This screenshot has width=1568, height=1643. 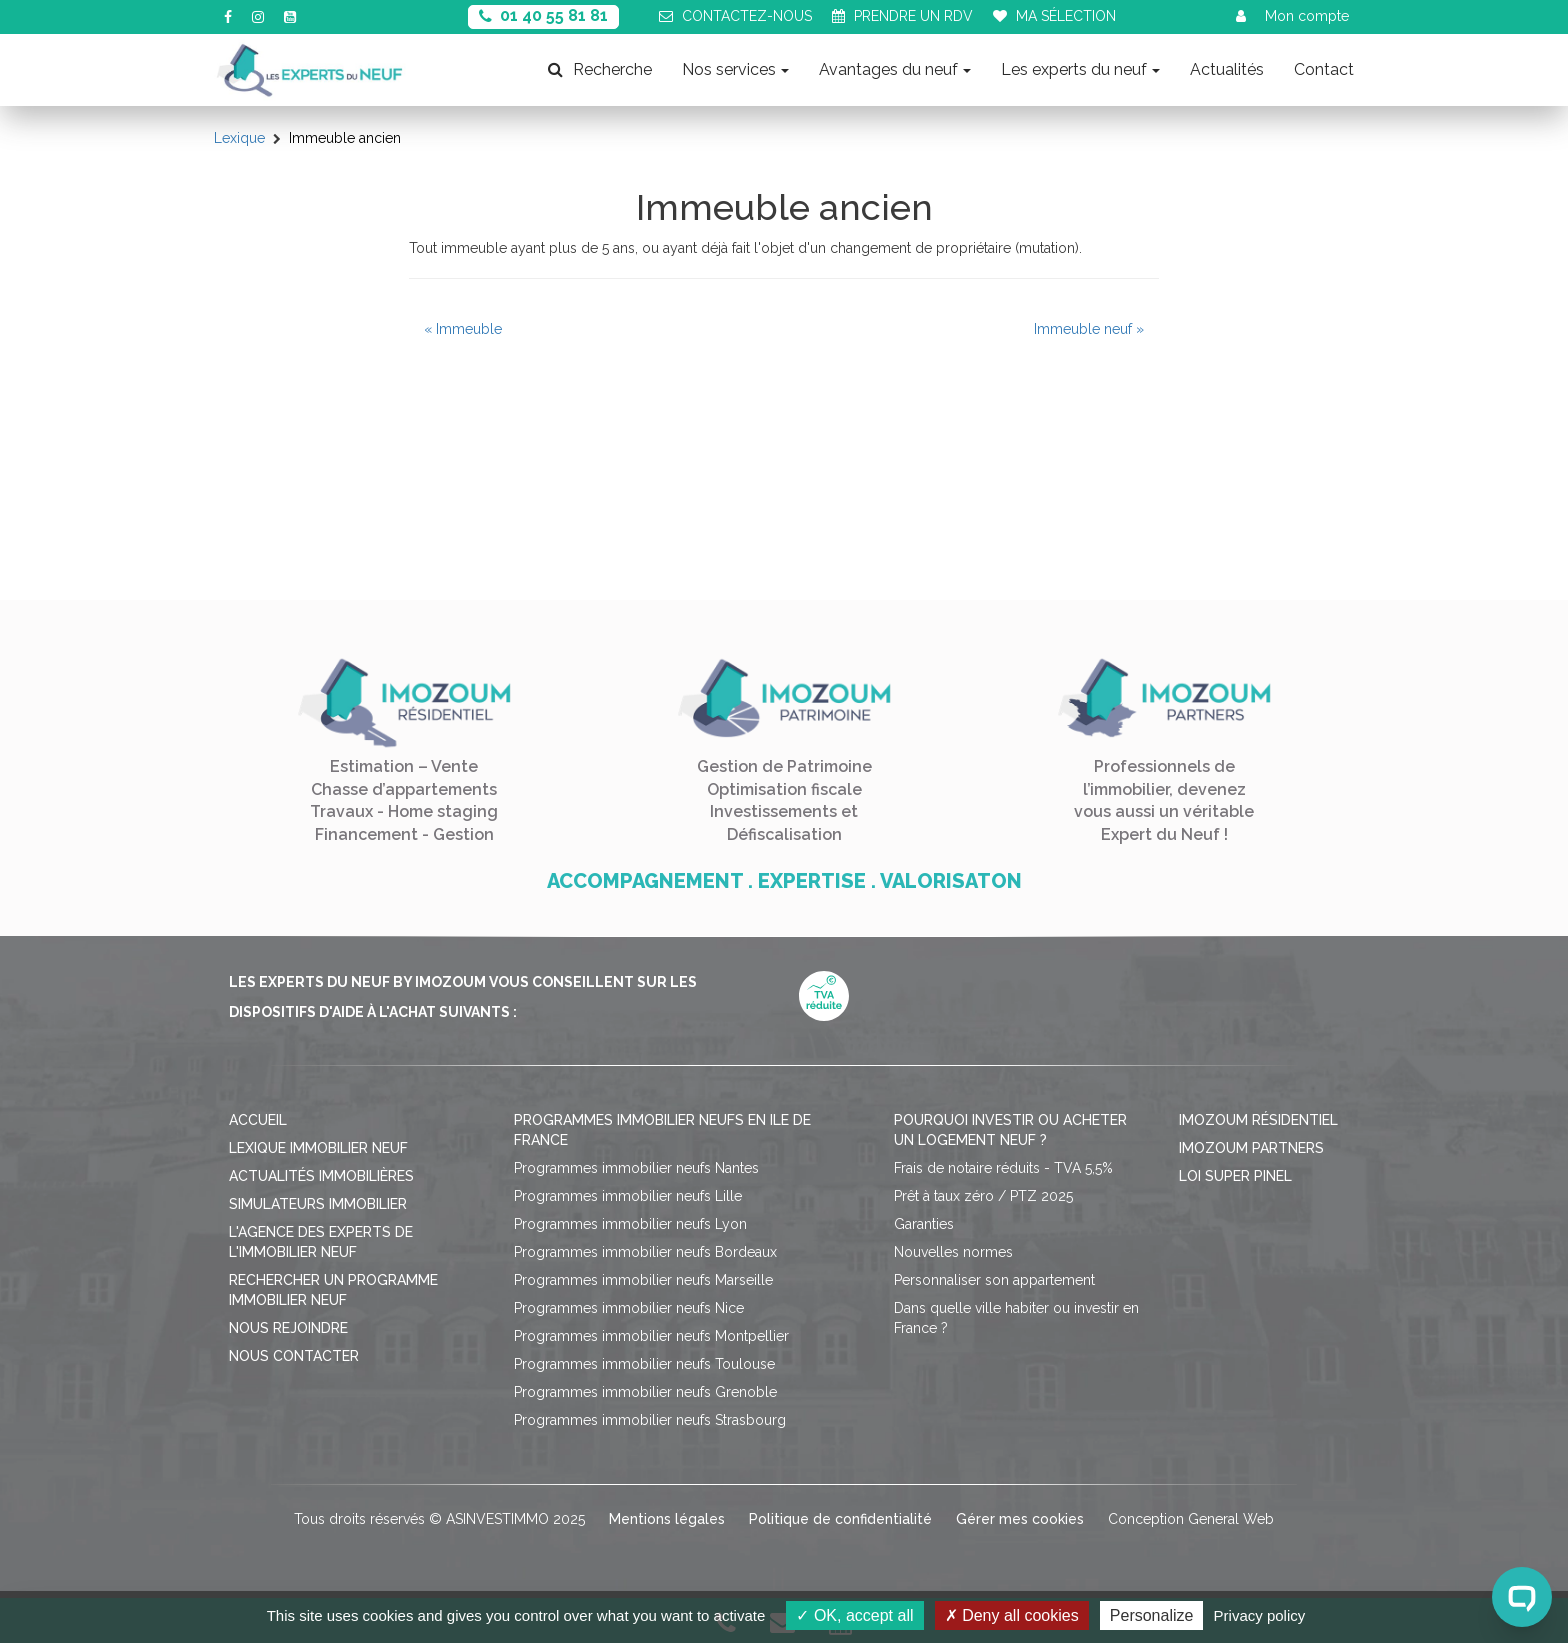 I want to click on Programmes immobilier neufs Toulouse, so click(x=644, y=1364).